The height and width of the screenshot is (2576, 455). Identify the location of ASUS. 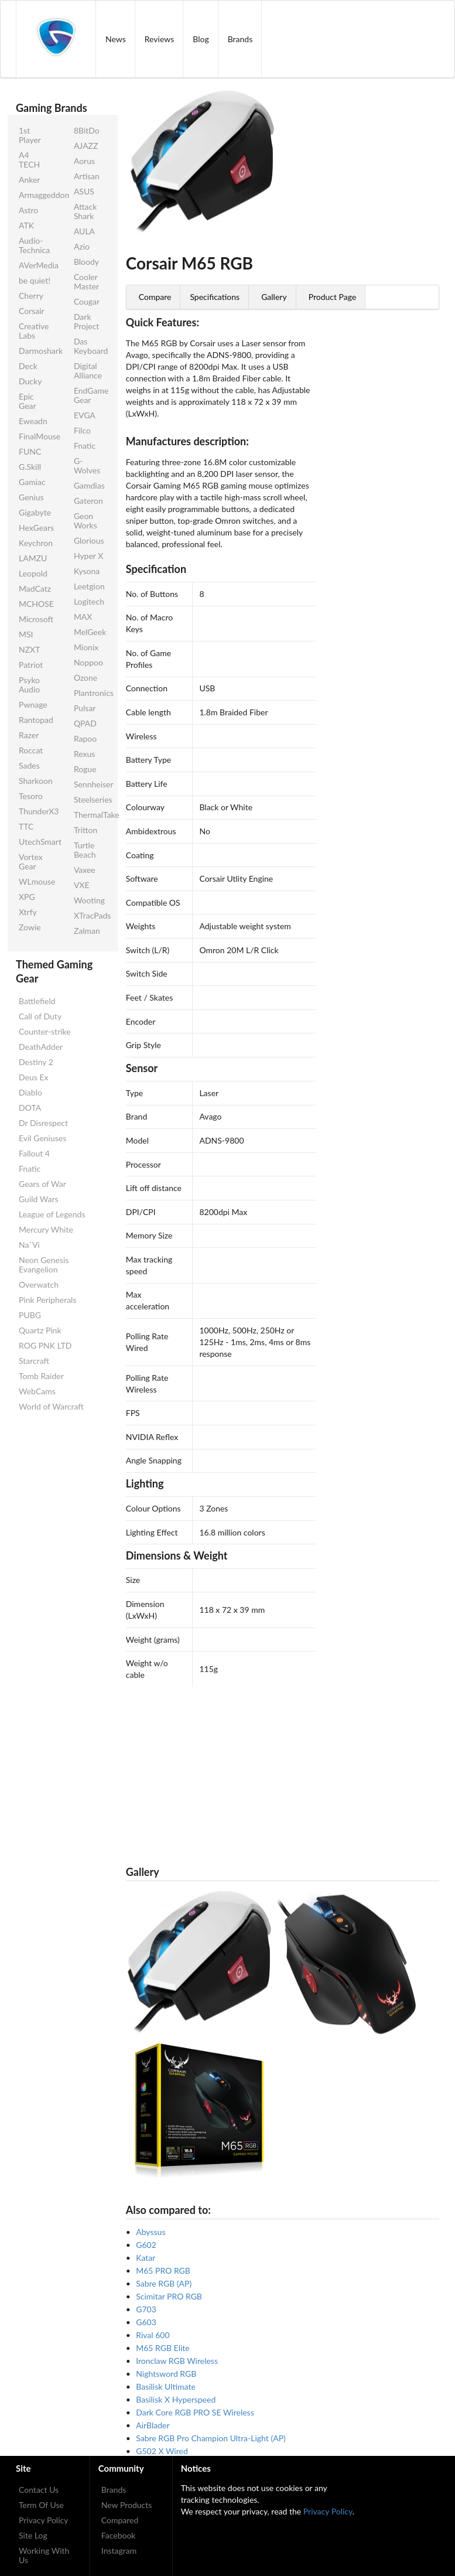
(84, 191).